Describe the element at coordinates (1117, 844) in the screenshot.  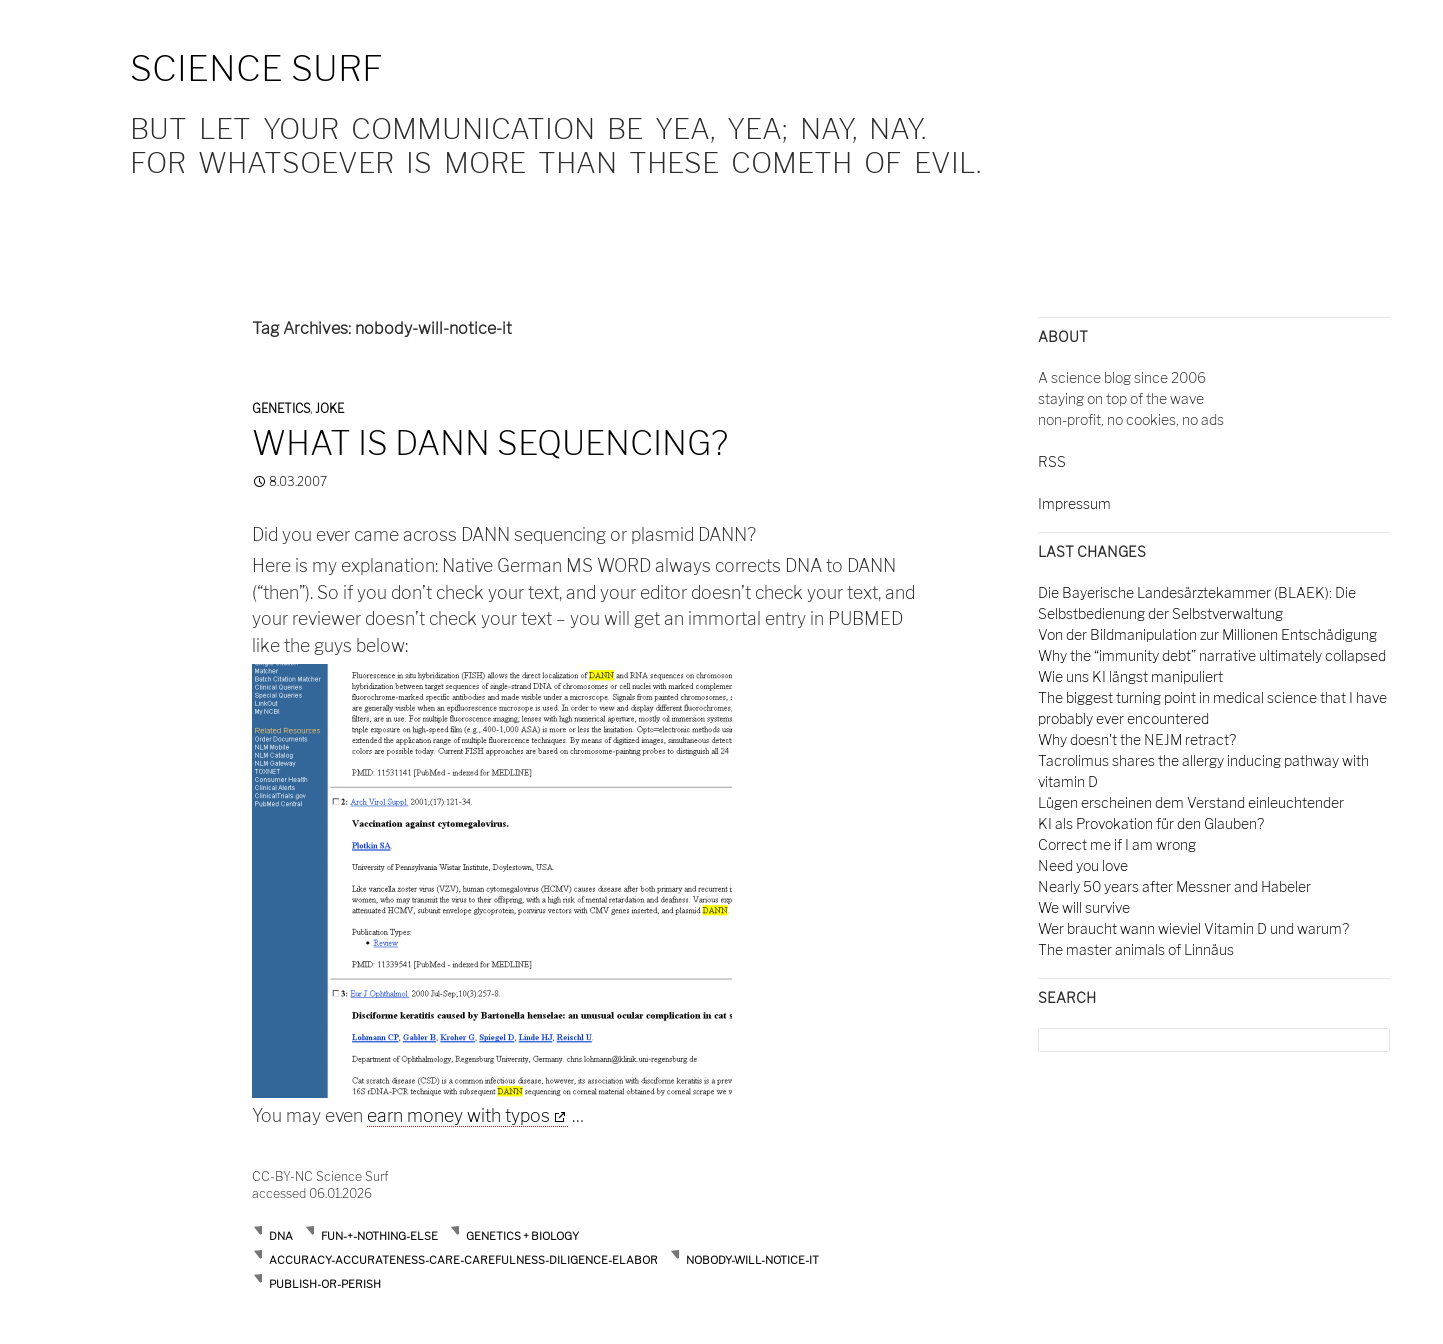
I see `Correct me if I am wrong` at that location.